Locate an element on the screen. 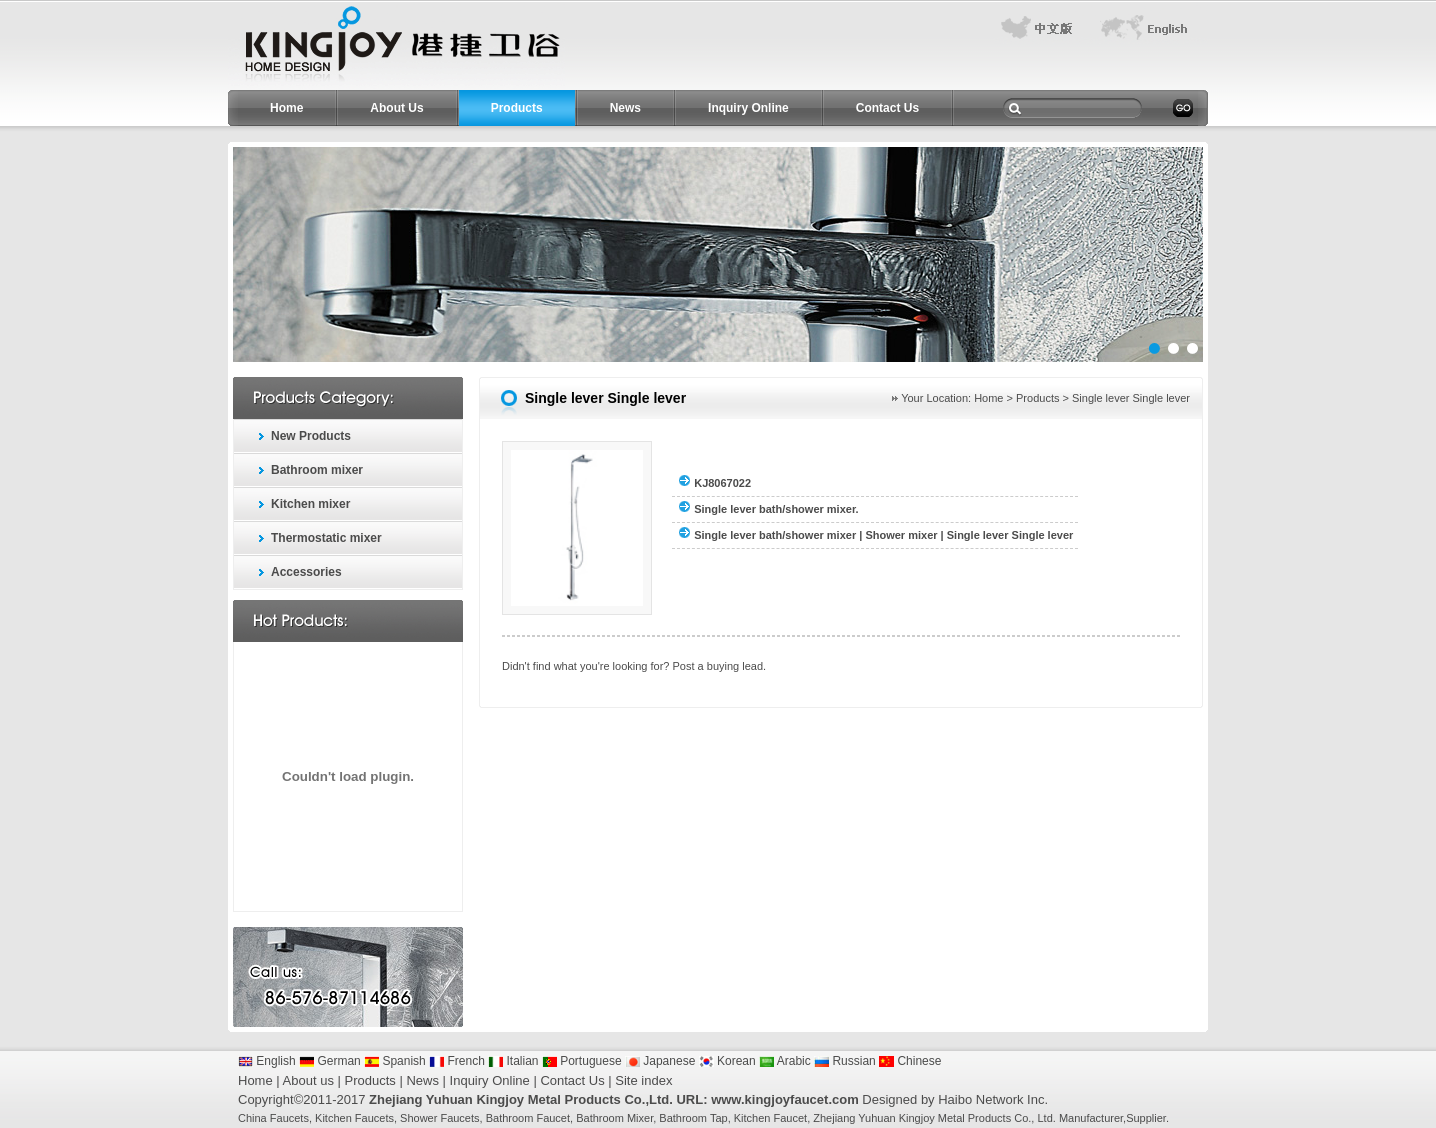 The image size is (1436, 1128). German is located at coordinates (330, 1061).